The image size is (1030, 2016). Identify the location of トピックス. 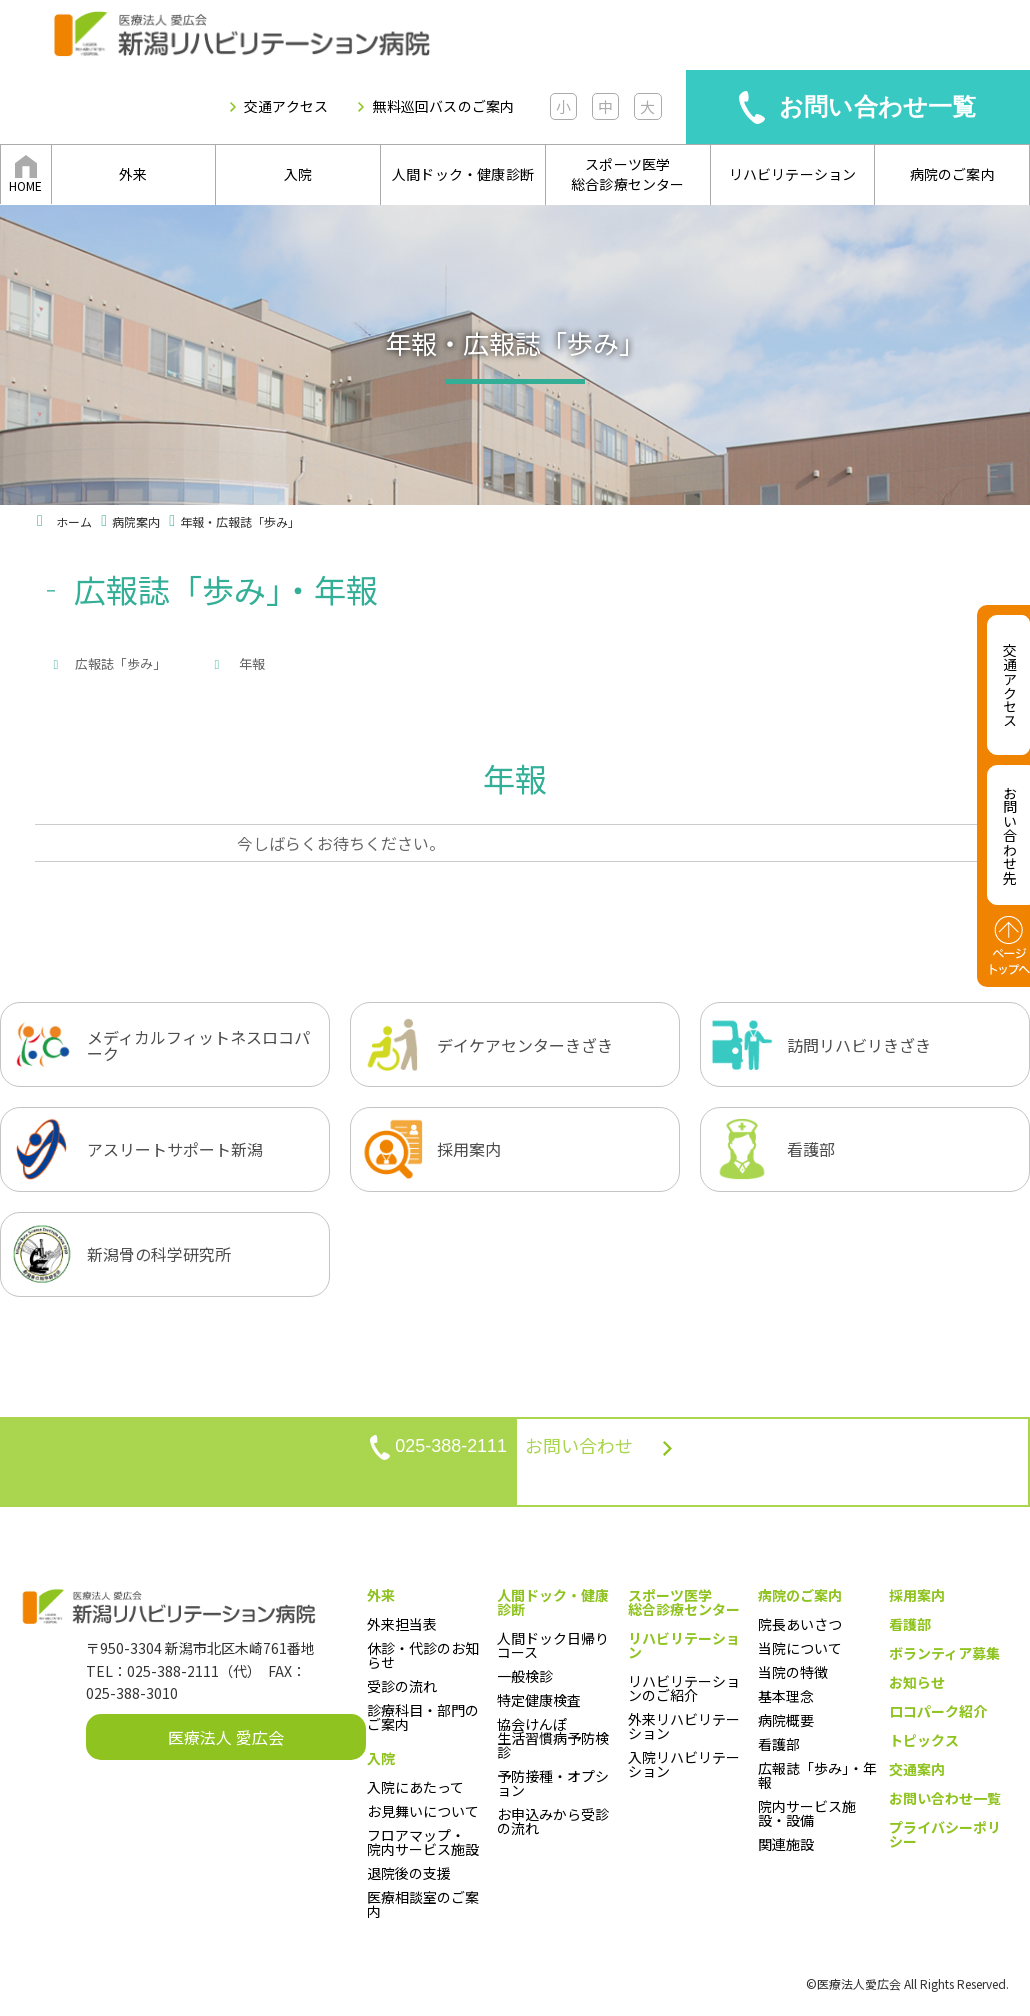
(924, 1745).